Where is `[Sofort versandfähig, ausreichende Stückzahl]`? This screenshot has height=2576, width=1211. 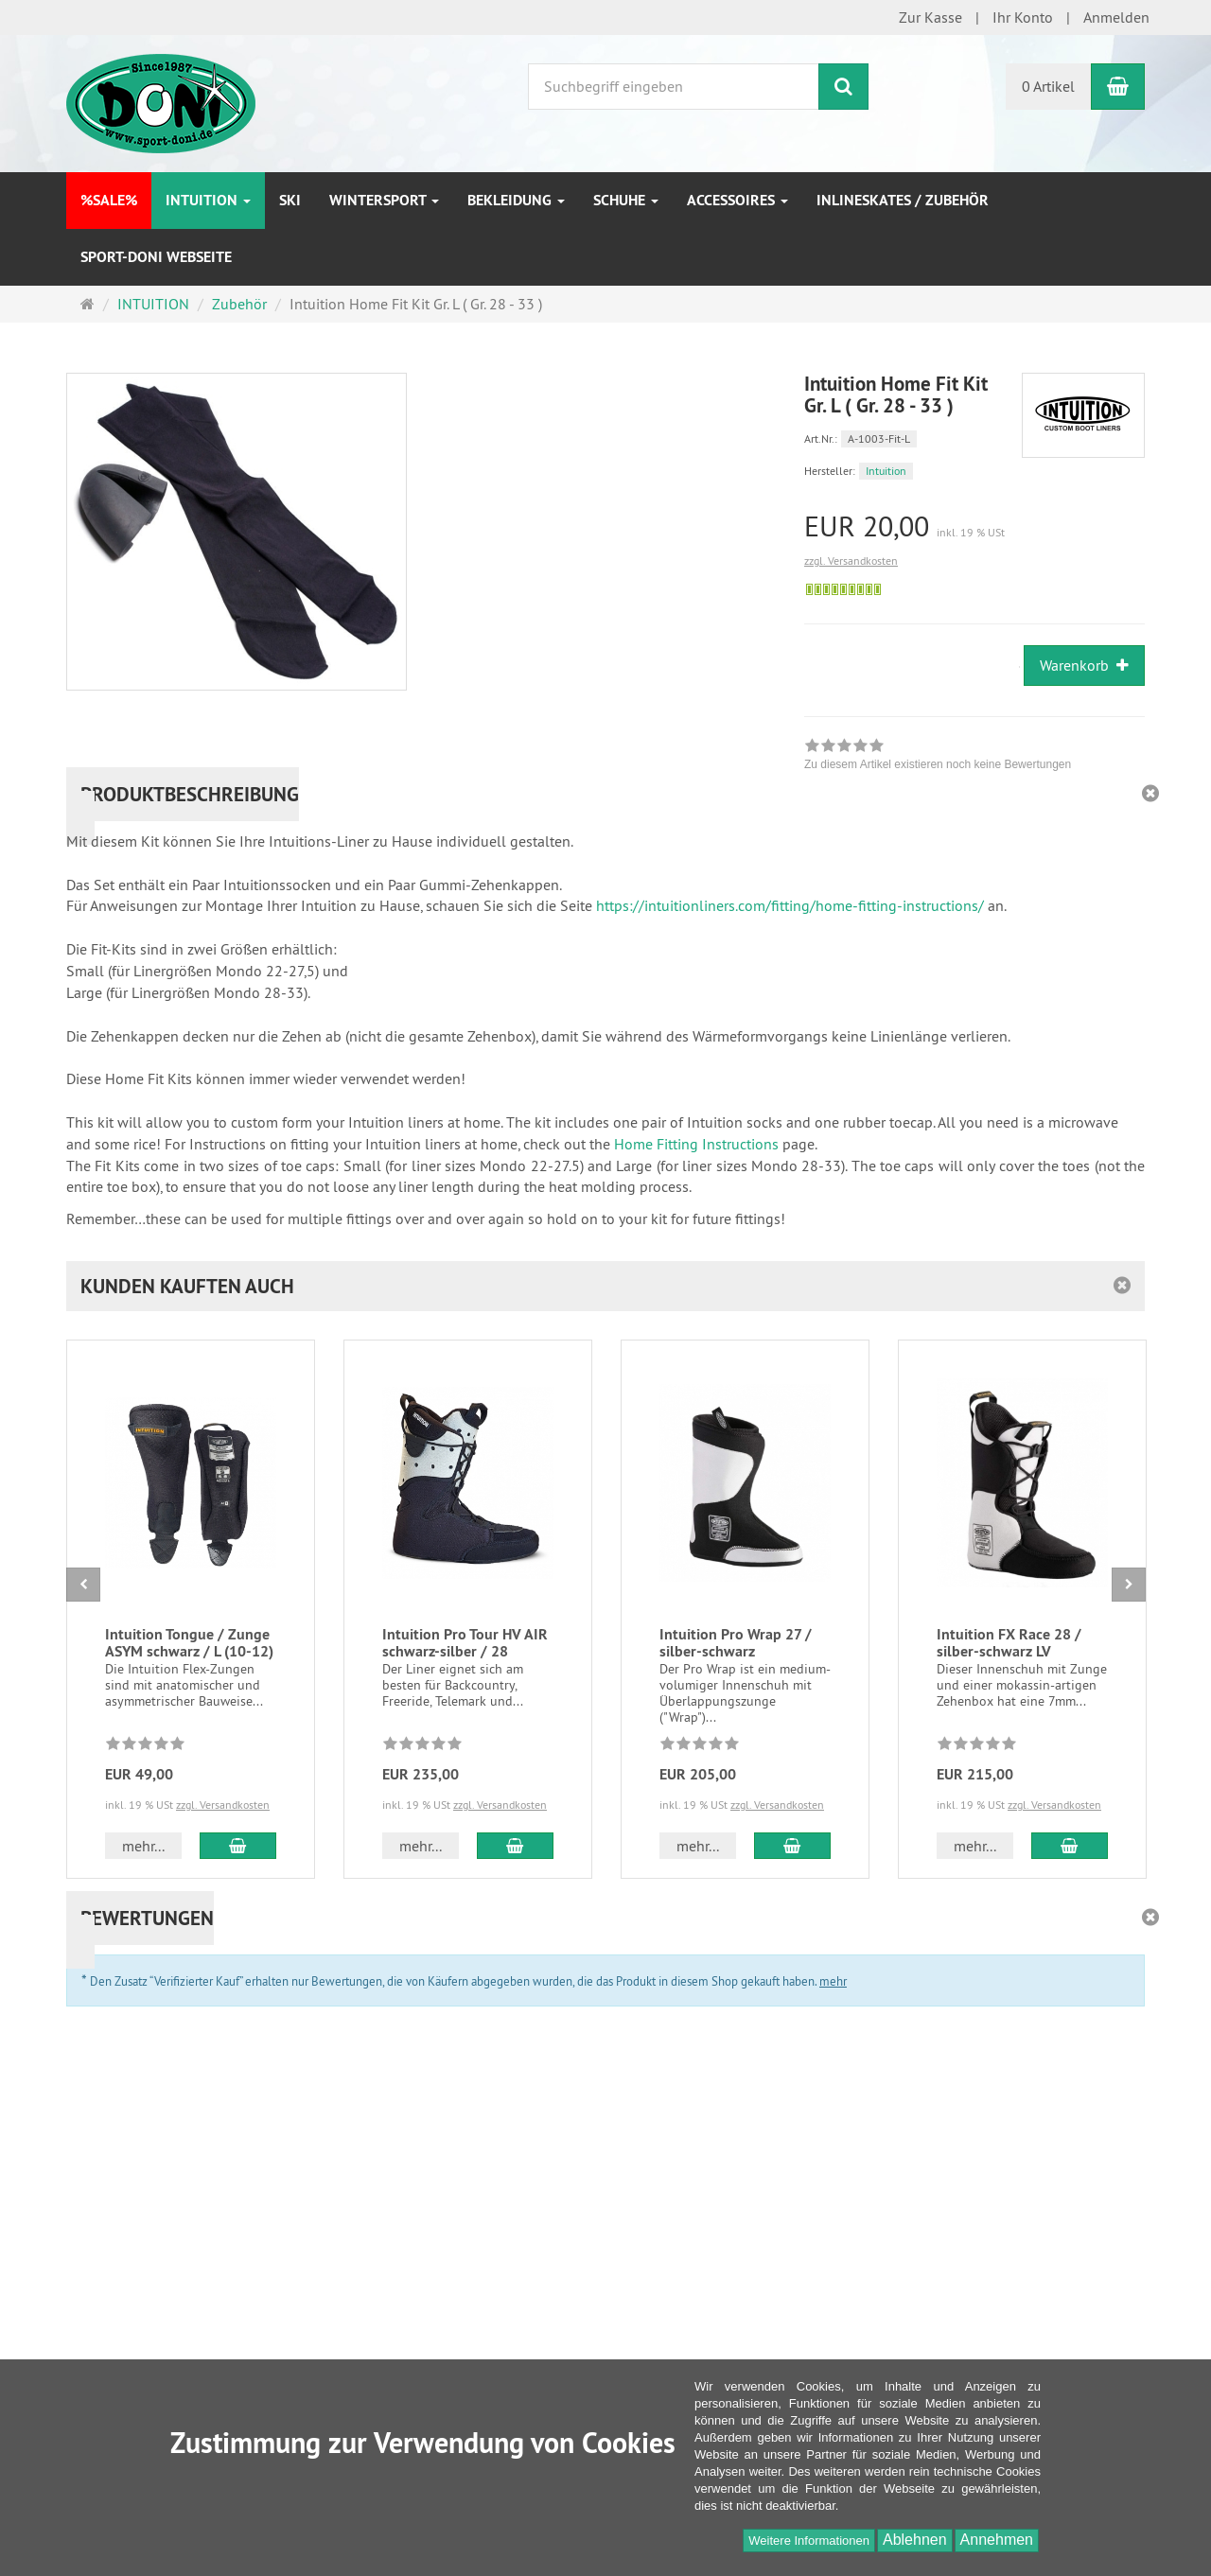 [Sofort versandfähig, ausreichende Stückzahl] is located at coordinates (843, 589).